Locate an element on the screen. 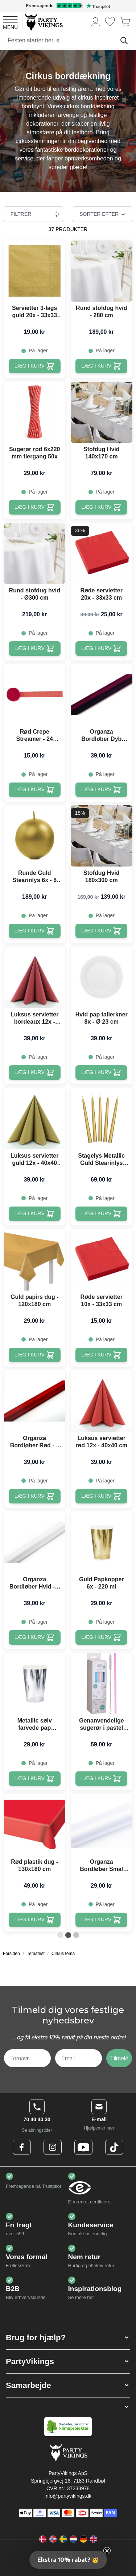 The height and width of the screenshot is (2576, 136). [Læg i kurv Runde Guld Stearinlys 6x - 8 cm] is located at coordinates (35, 931).